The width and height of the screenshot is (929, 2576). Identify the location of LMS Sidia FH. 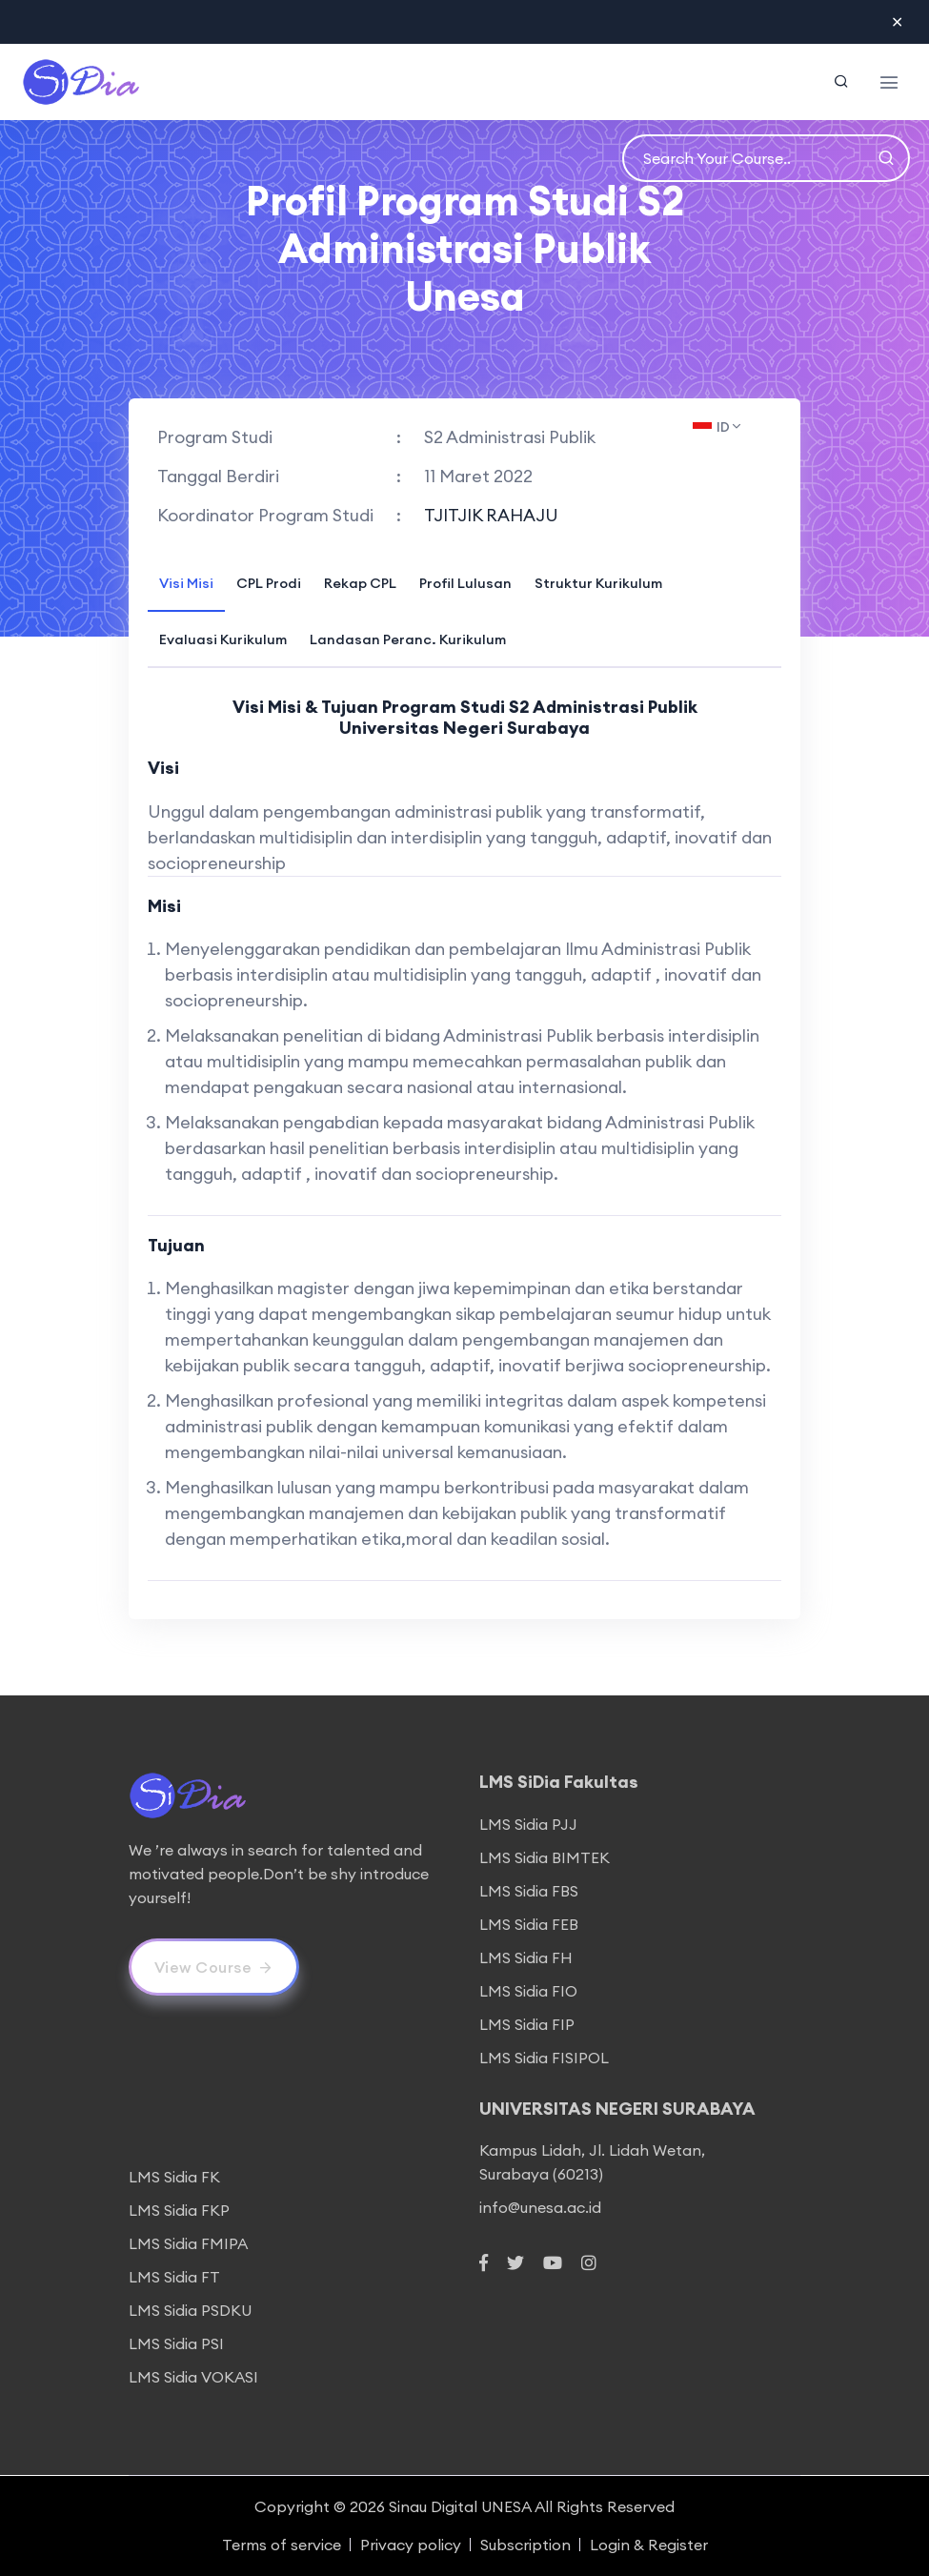
(526, 1957).